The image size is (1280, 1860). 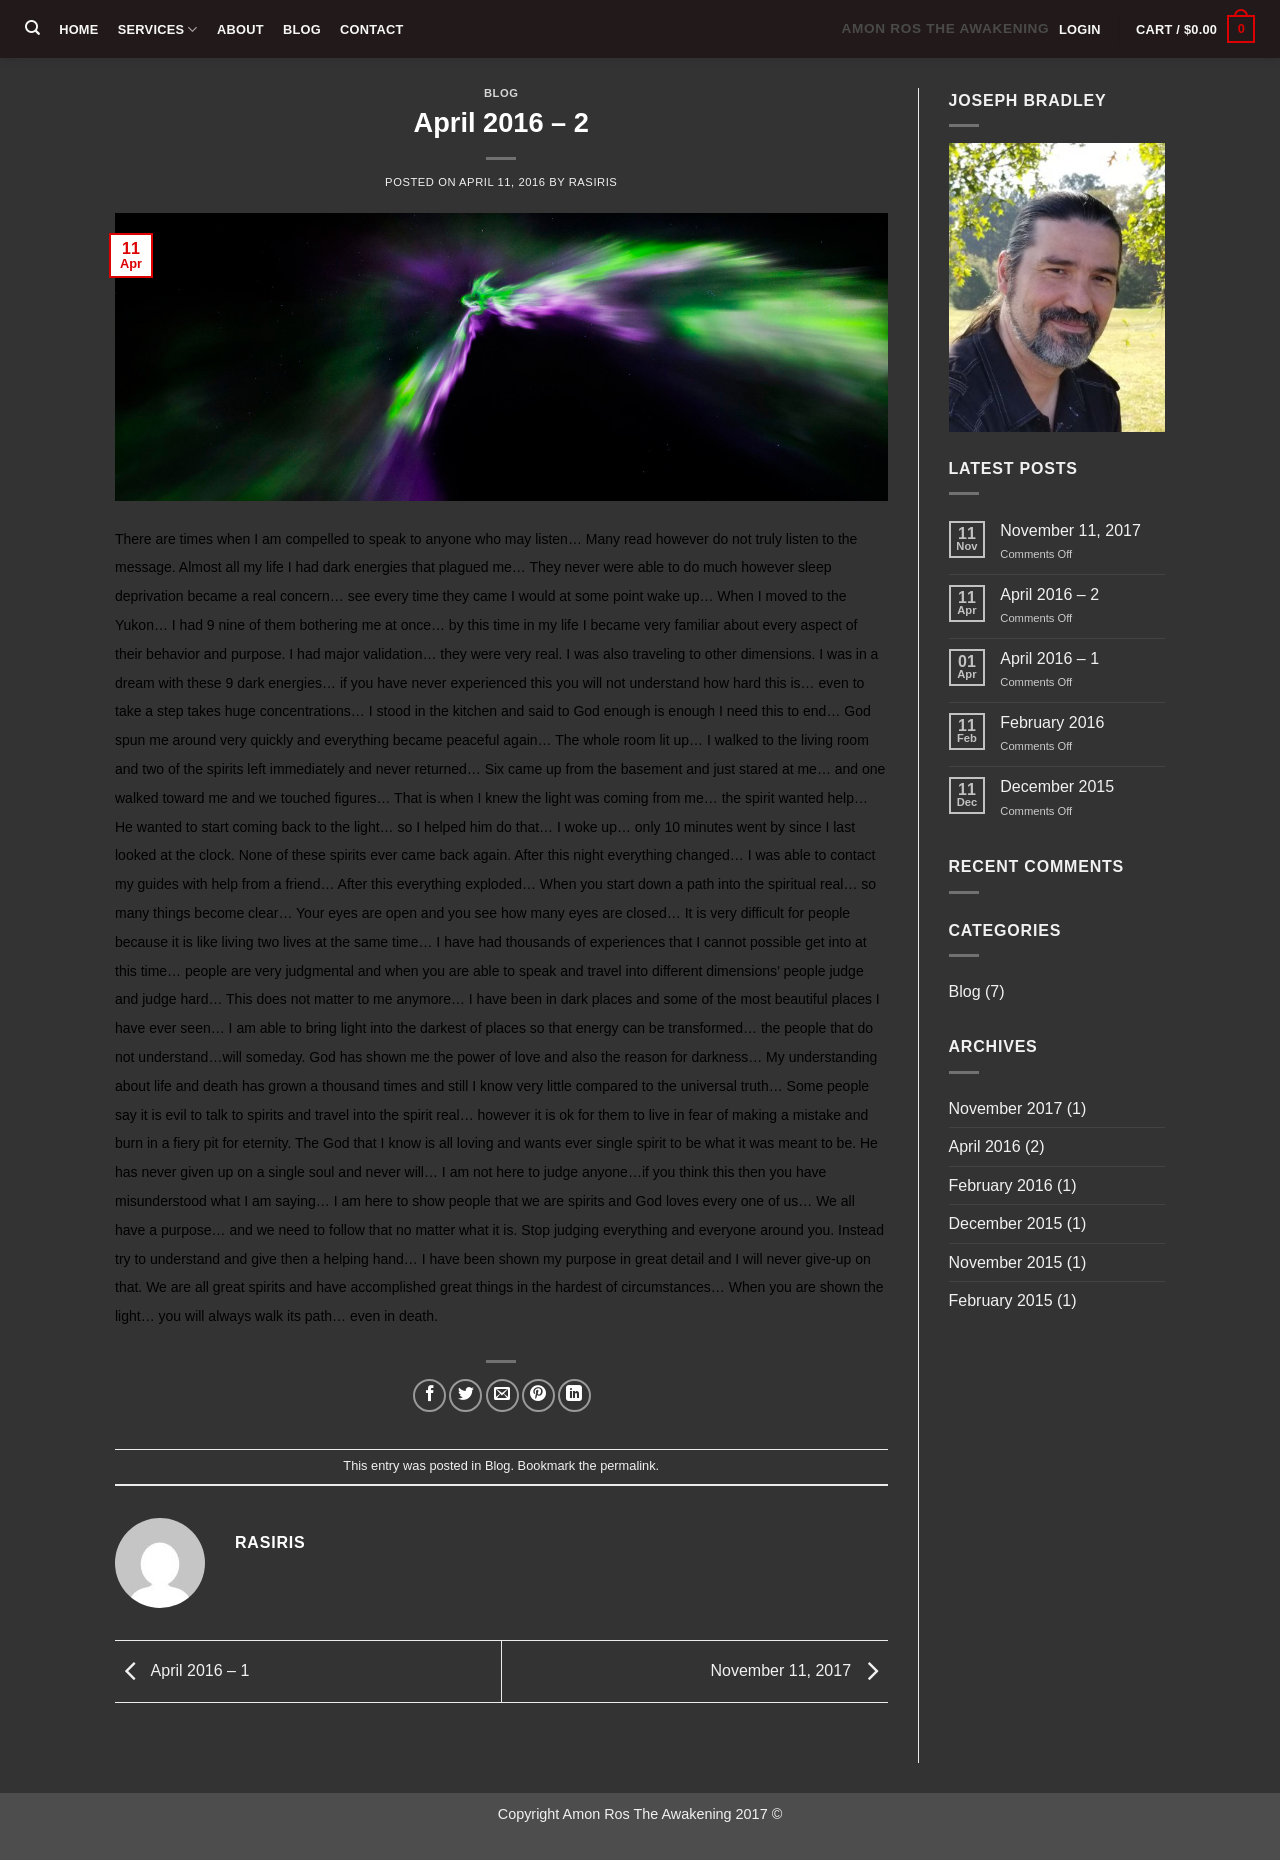 What do you see at coordinates (1006, 1108) in the screenshot?
I see `November 2017` at bounding box center [1006, 1108].